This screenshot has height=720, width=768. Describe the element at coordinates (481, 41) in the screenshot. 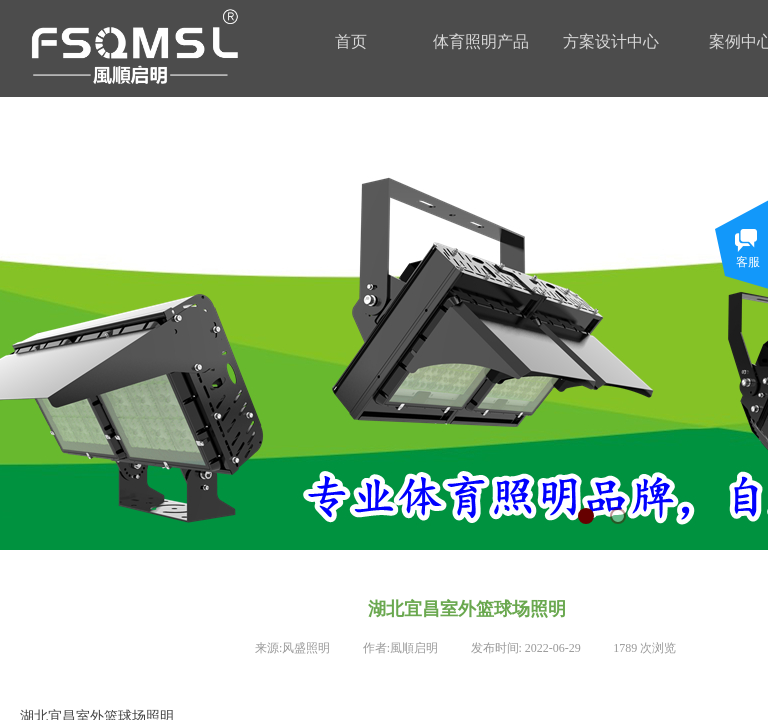

I see `体育照明产品` at that location.